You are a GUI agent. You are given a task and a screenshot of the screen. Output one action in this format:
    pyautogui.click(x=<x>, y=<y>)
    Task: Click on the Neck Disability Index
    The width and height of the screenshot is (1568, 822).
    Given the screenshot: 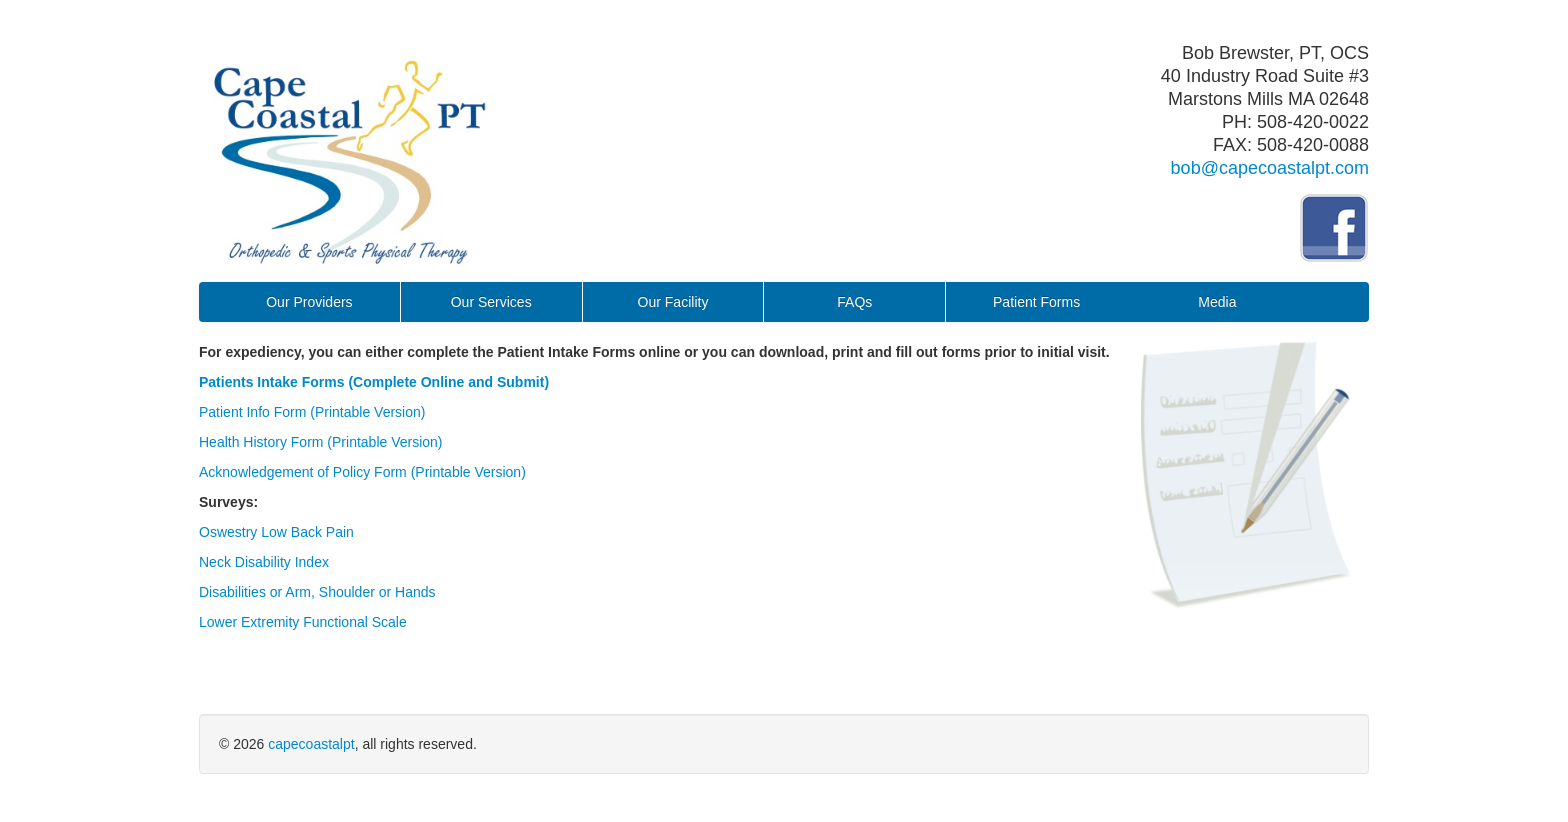 What is the action you would take?
    pyautogui.click(x=264, y=562)
    